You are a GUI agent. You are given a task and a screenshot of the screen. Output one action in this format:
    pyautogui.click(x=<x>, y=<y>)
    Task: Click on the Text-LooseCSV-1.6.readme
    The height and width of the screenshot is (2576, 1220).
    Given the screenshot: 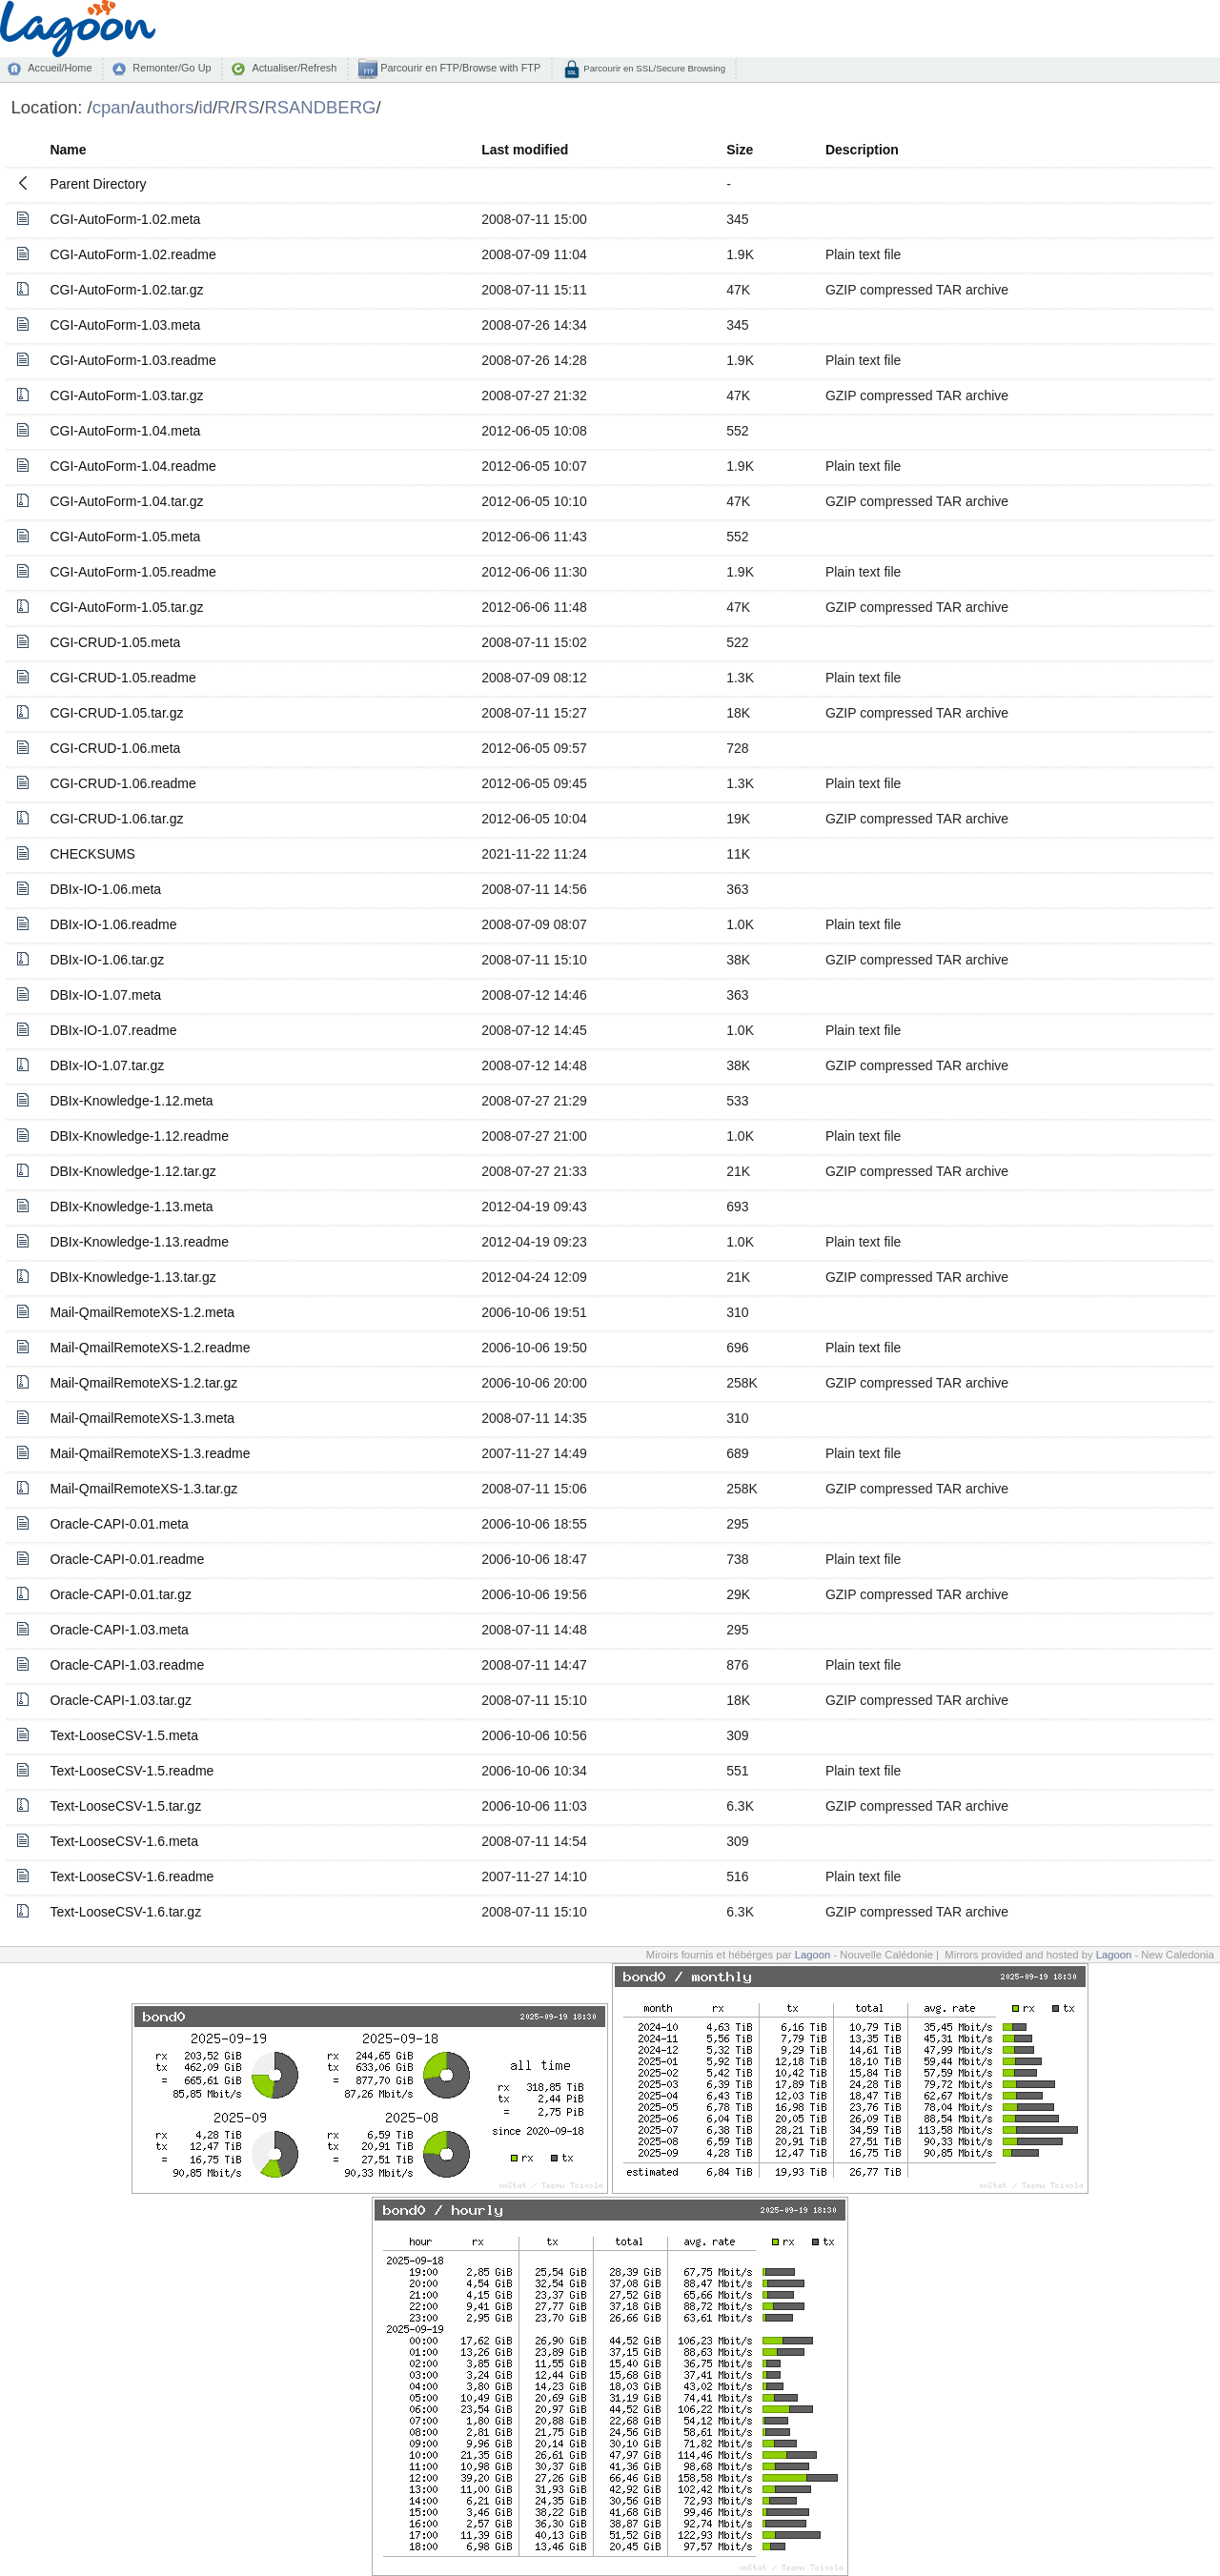 What is the action you would take?
    pyautogui.click(x=132, y=1876)
    